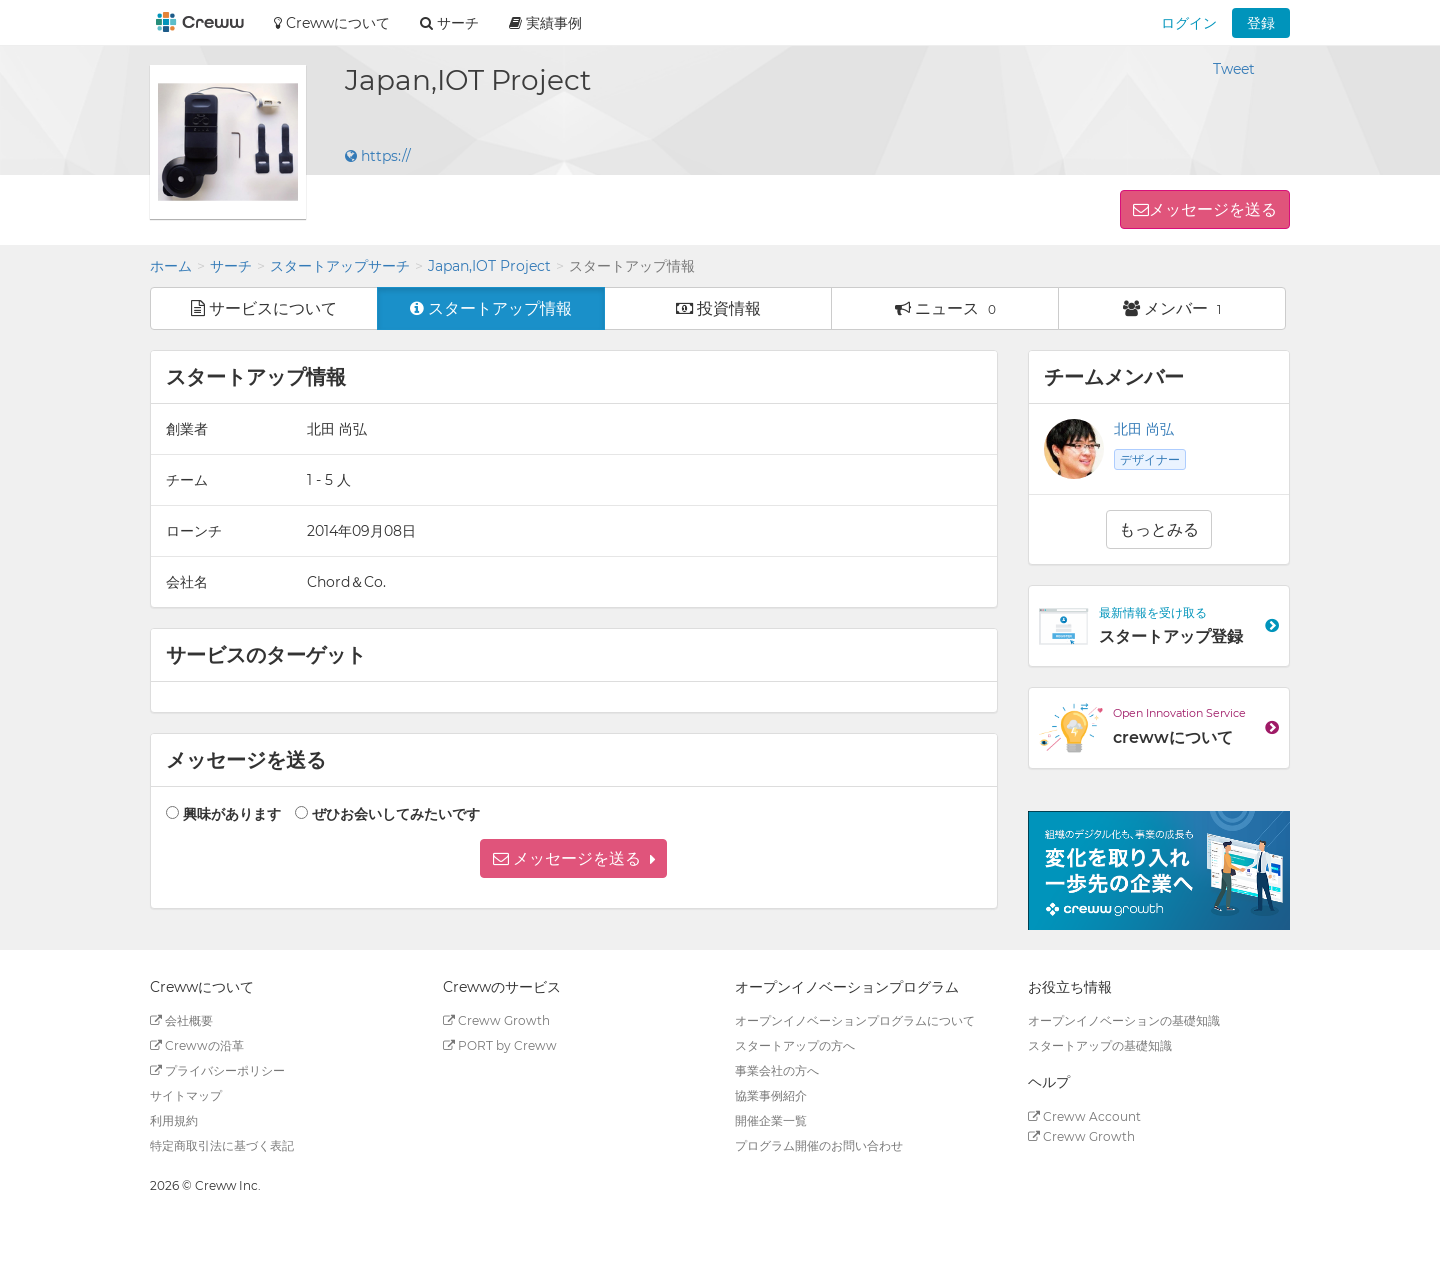  What do you see at coordinates (332, 23) in the screenshot?
I see `Crewwについて` at bounding box center [332, 23].